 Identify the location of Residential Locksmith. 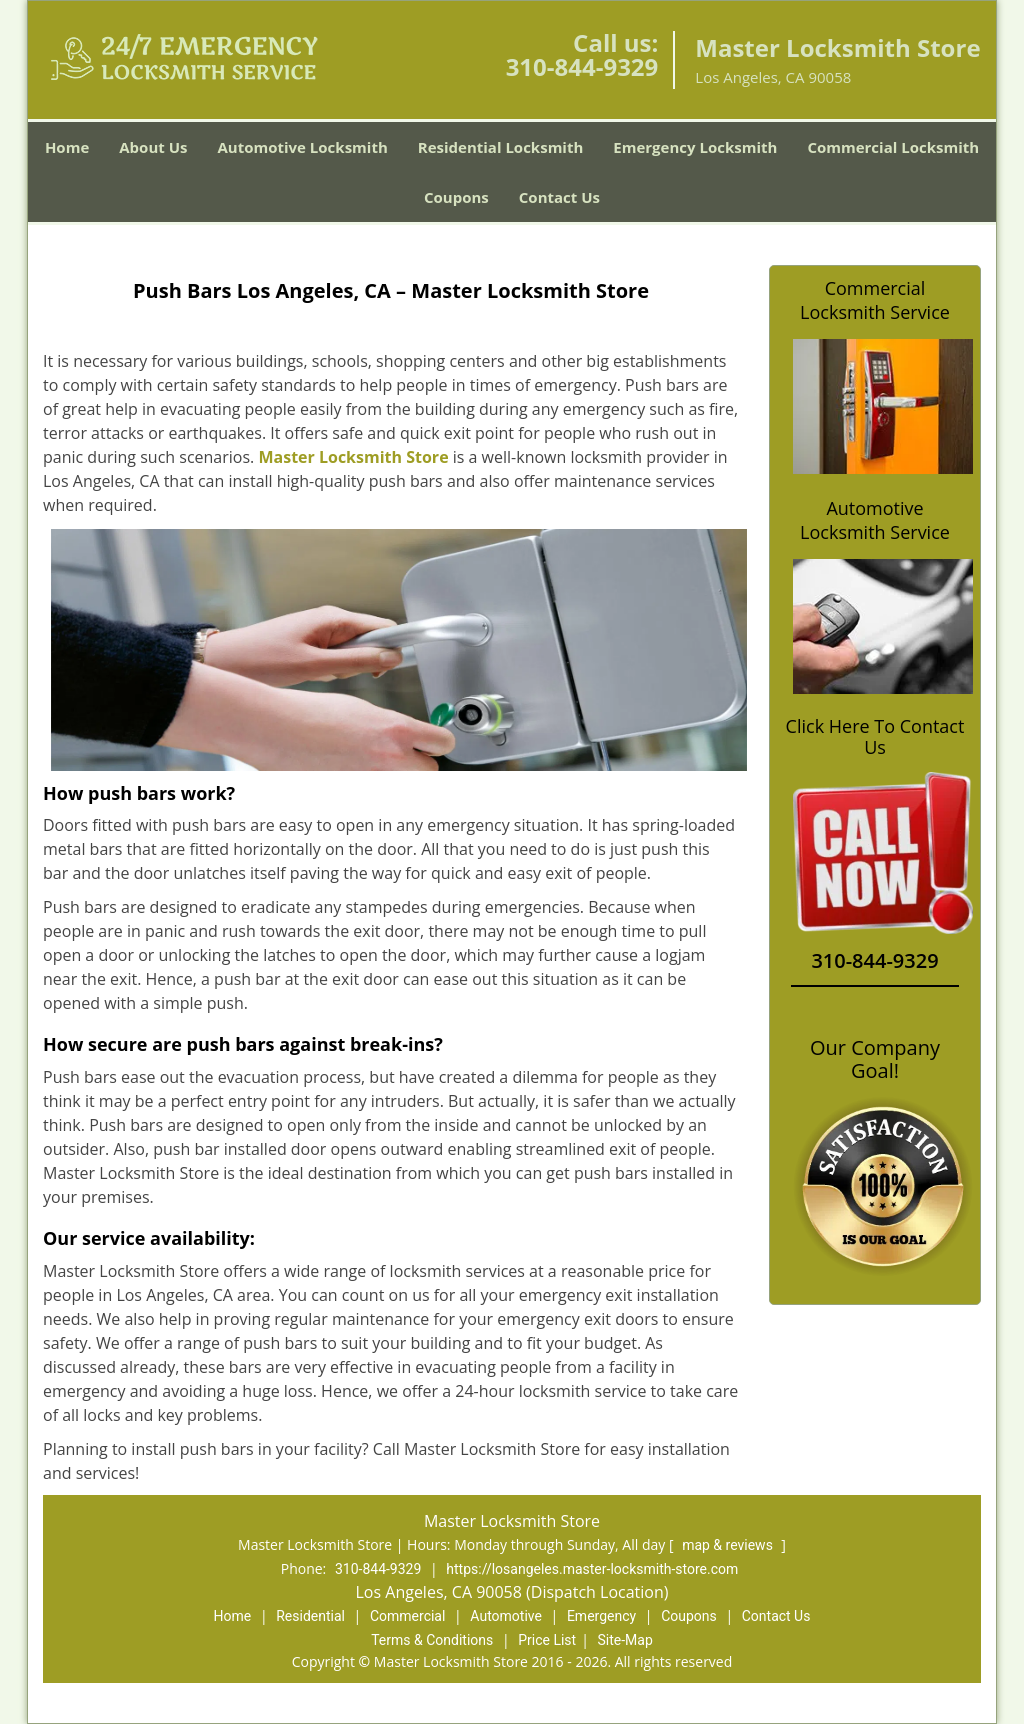
(501, 147).